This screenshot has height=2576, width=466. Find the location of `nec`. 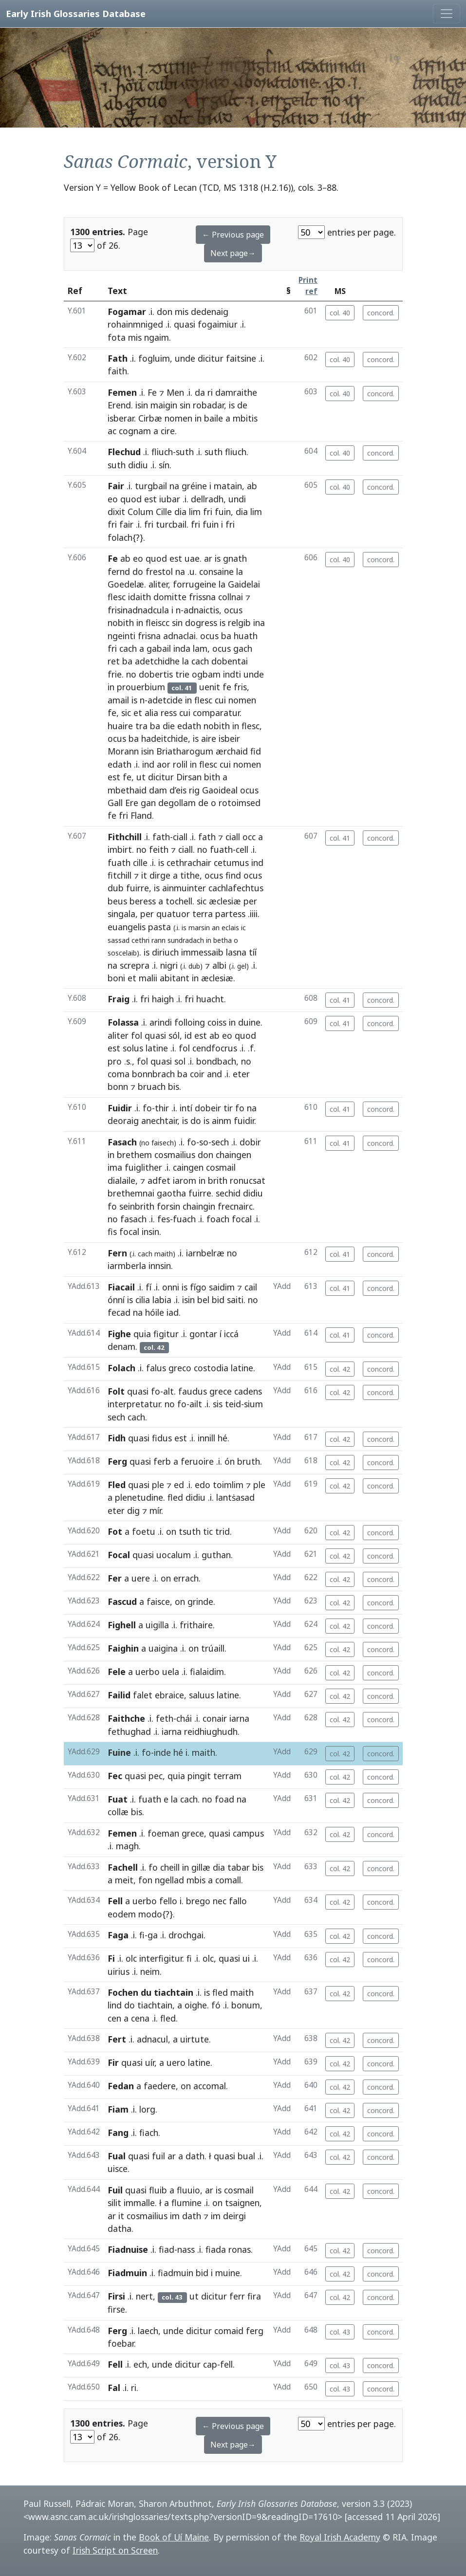

nec is located at coordinates (219, 1901).